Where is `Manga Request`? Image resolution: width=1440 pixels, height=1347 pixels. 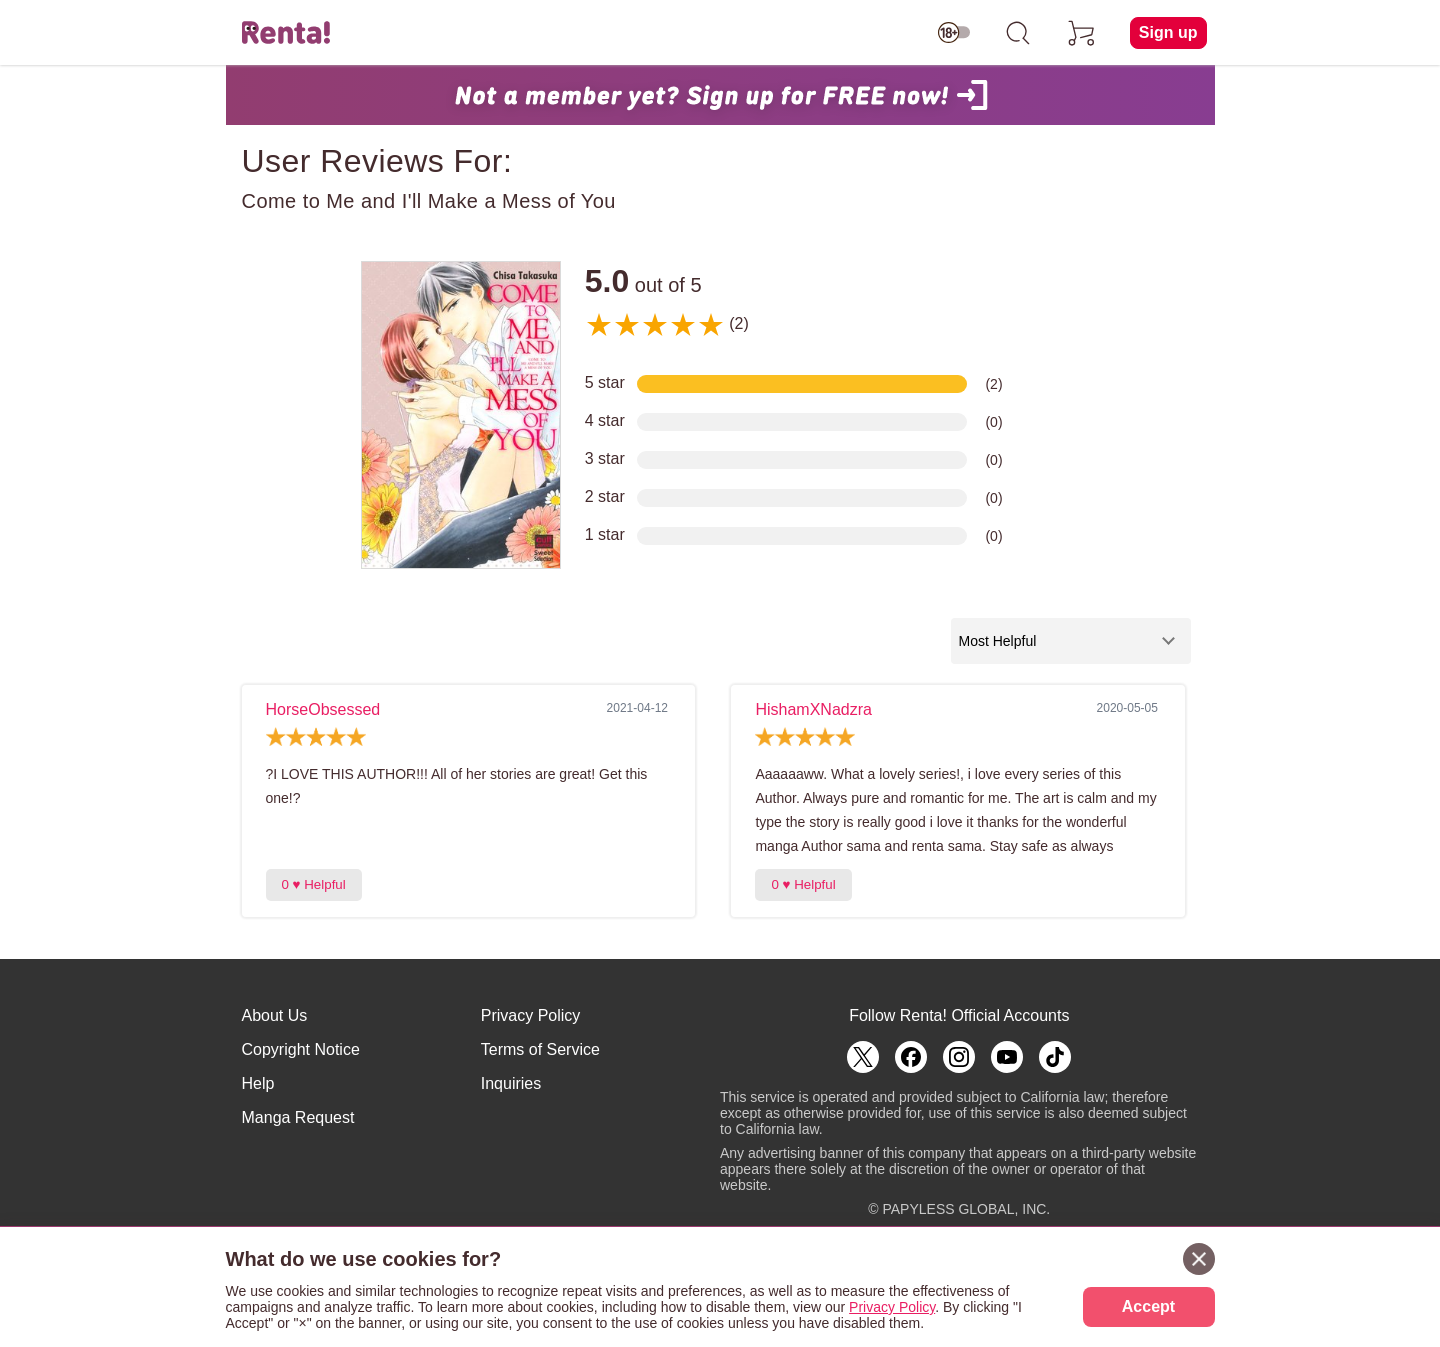
Manga Request is located at coordinates (298, 1117).